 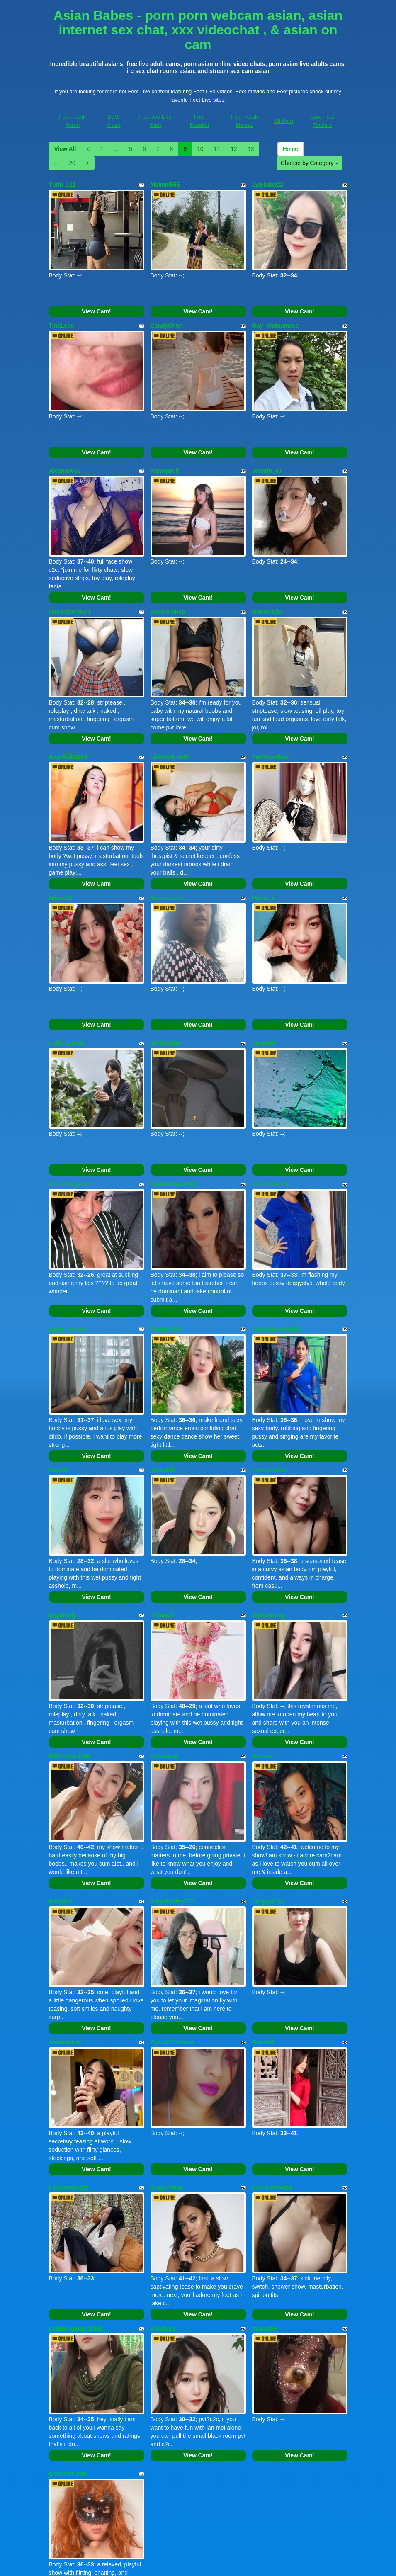 I want to click on Crouchingvixen, so click(x=71, y=1111).